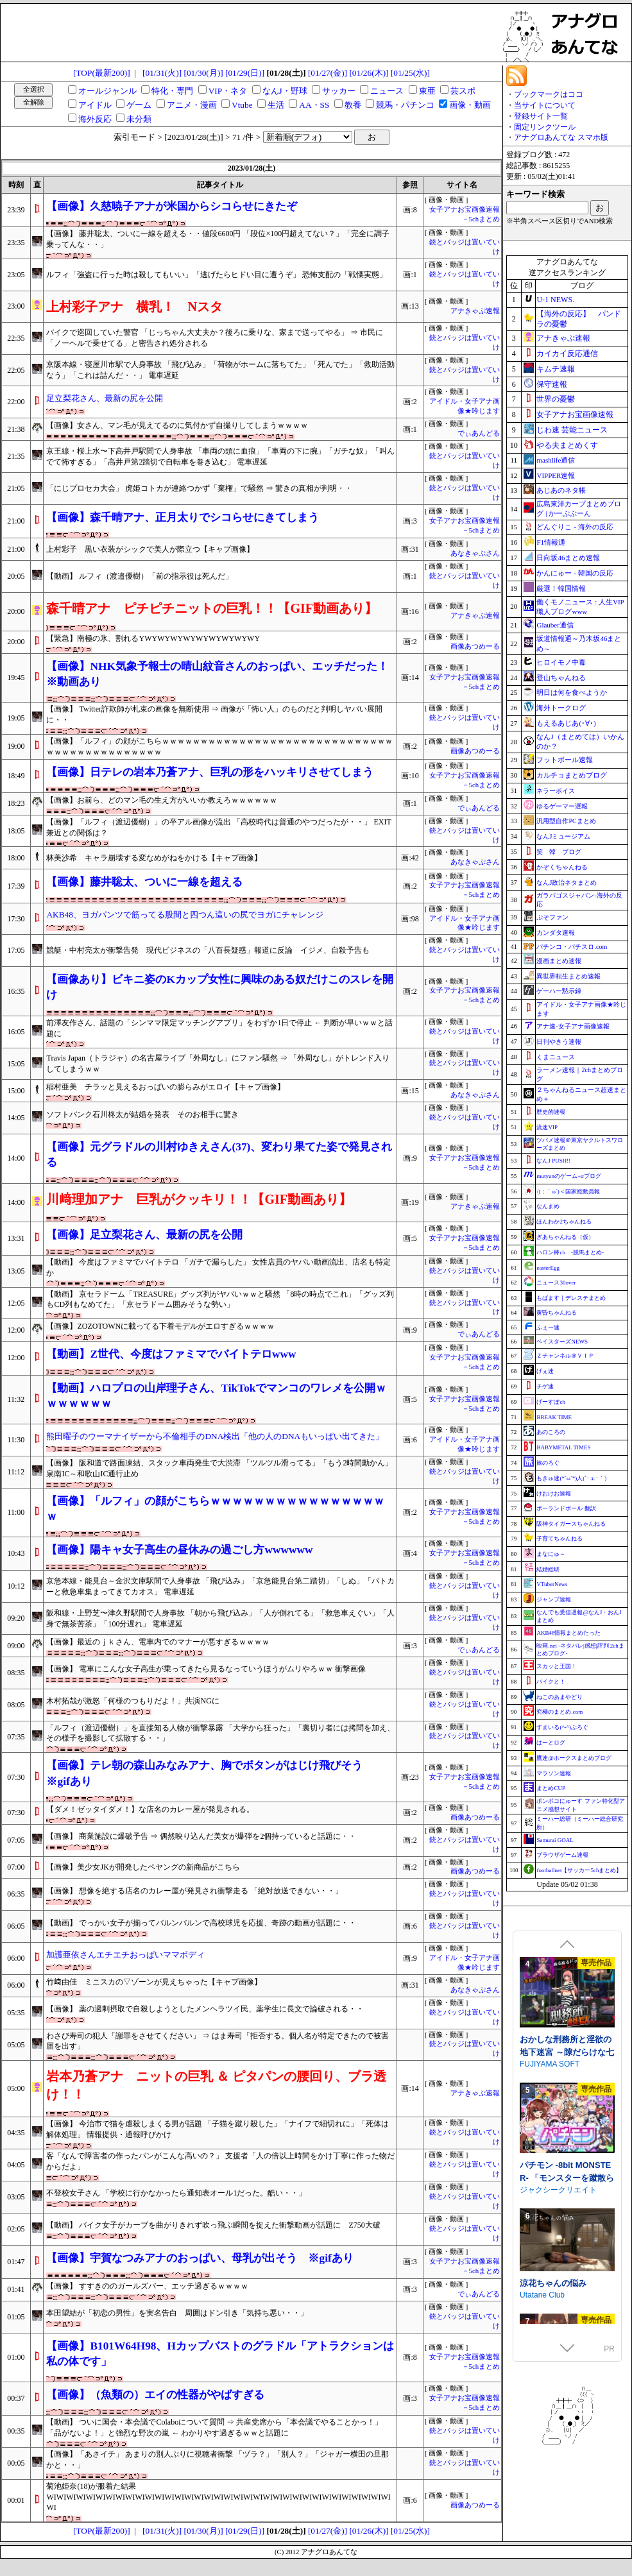 Image resolution: width=632 pixels, height=2576 pixels. I want to click on 【動画】 ついに国会・本会議でColaboについて質問 ⇒ 共産党席から「本会議でやることかっ！」「品がないよ！」と強烈な野次の嵐 ← わかりやす過ぎるｗｗと話題に, so click(214, 2427).